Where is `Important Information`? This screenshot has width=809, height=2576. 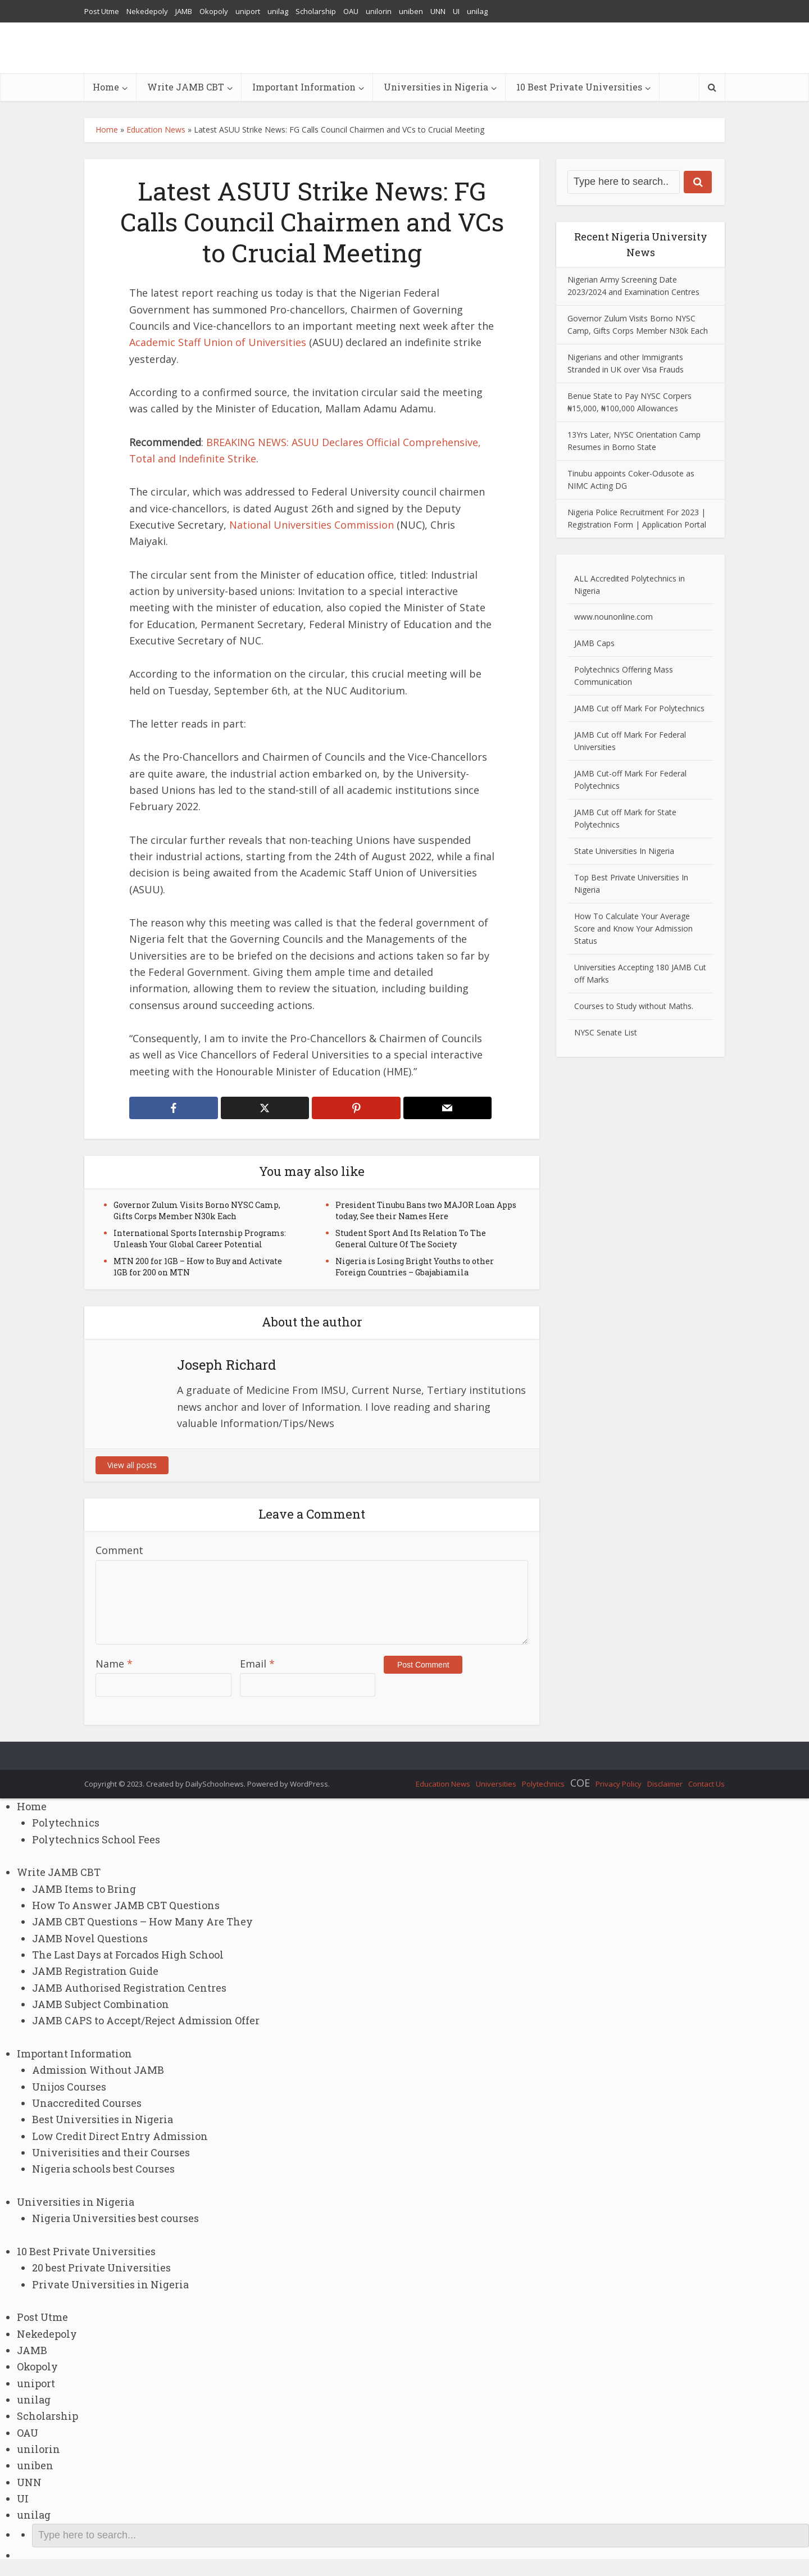
Important Information is located at coordinates (304, 87).